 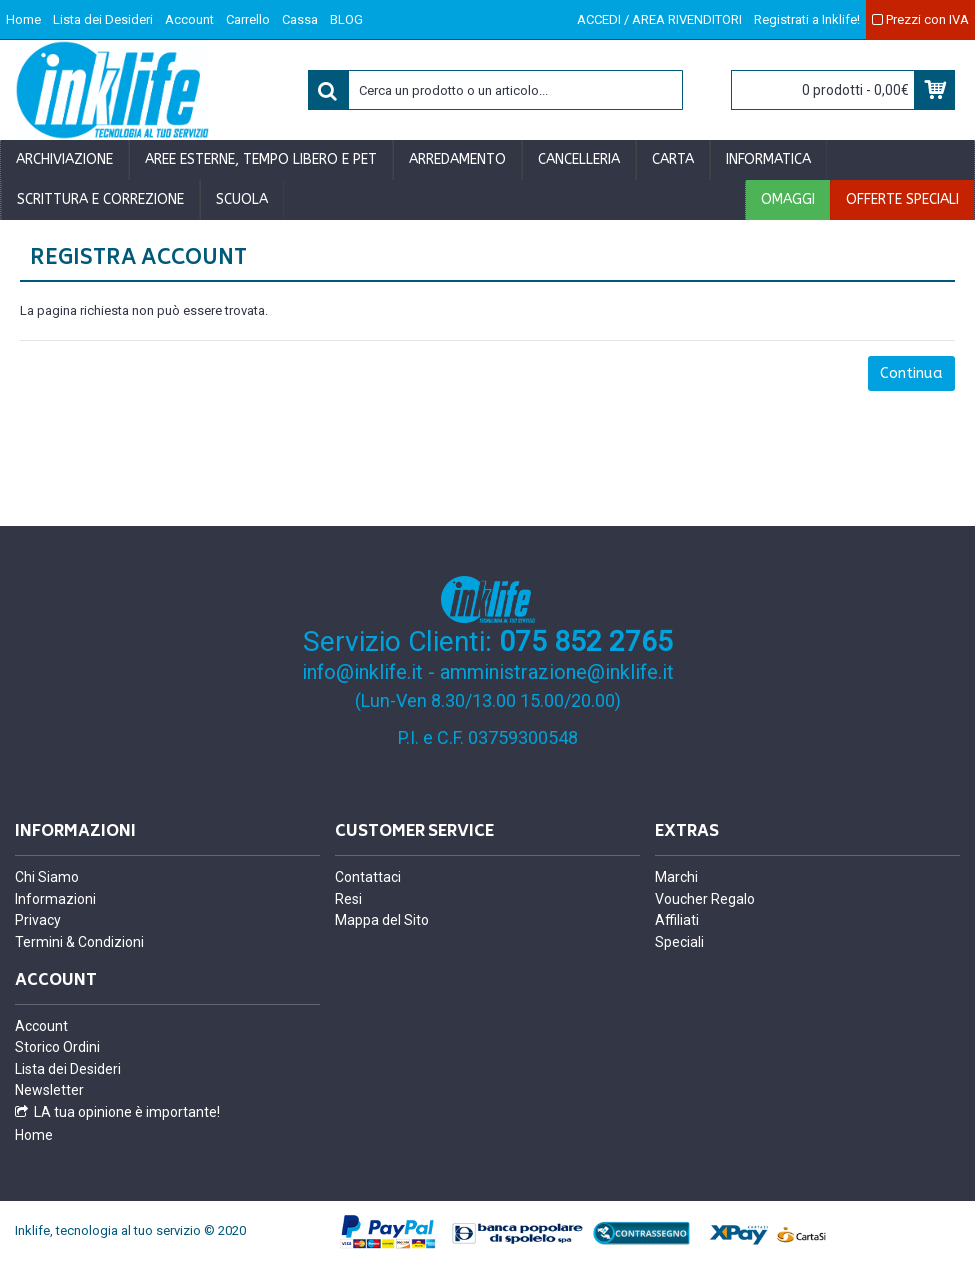 What do you see at coordinates (68, 1069) in the screenshot?
I see `Lista dei Desideri` at bounding box center [68, 1069].